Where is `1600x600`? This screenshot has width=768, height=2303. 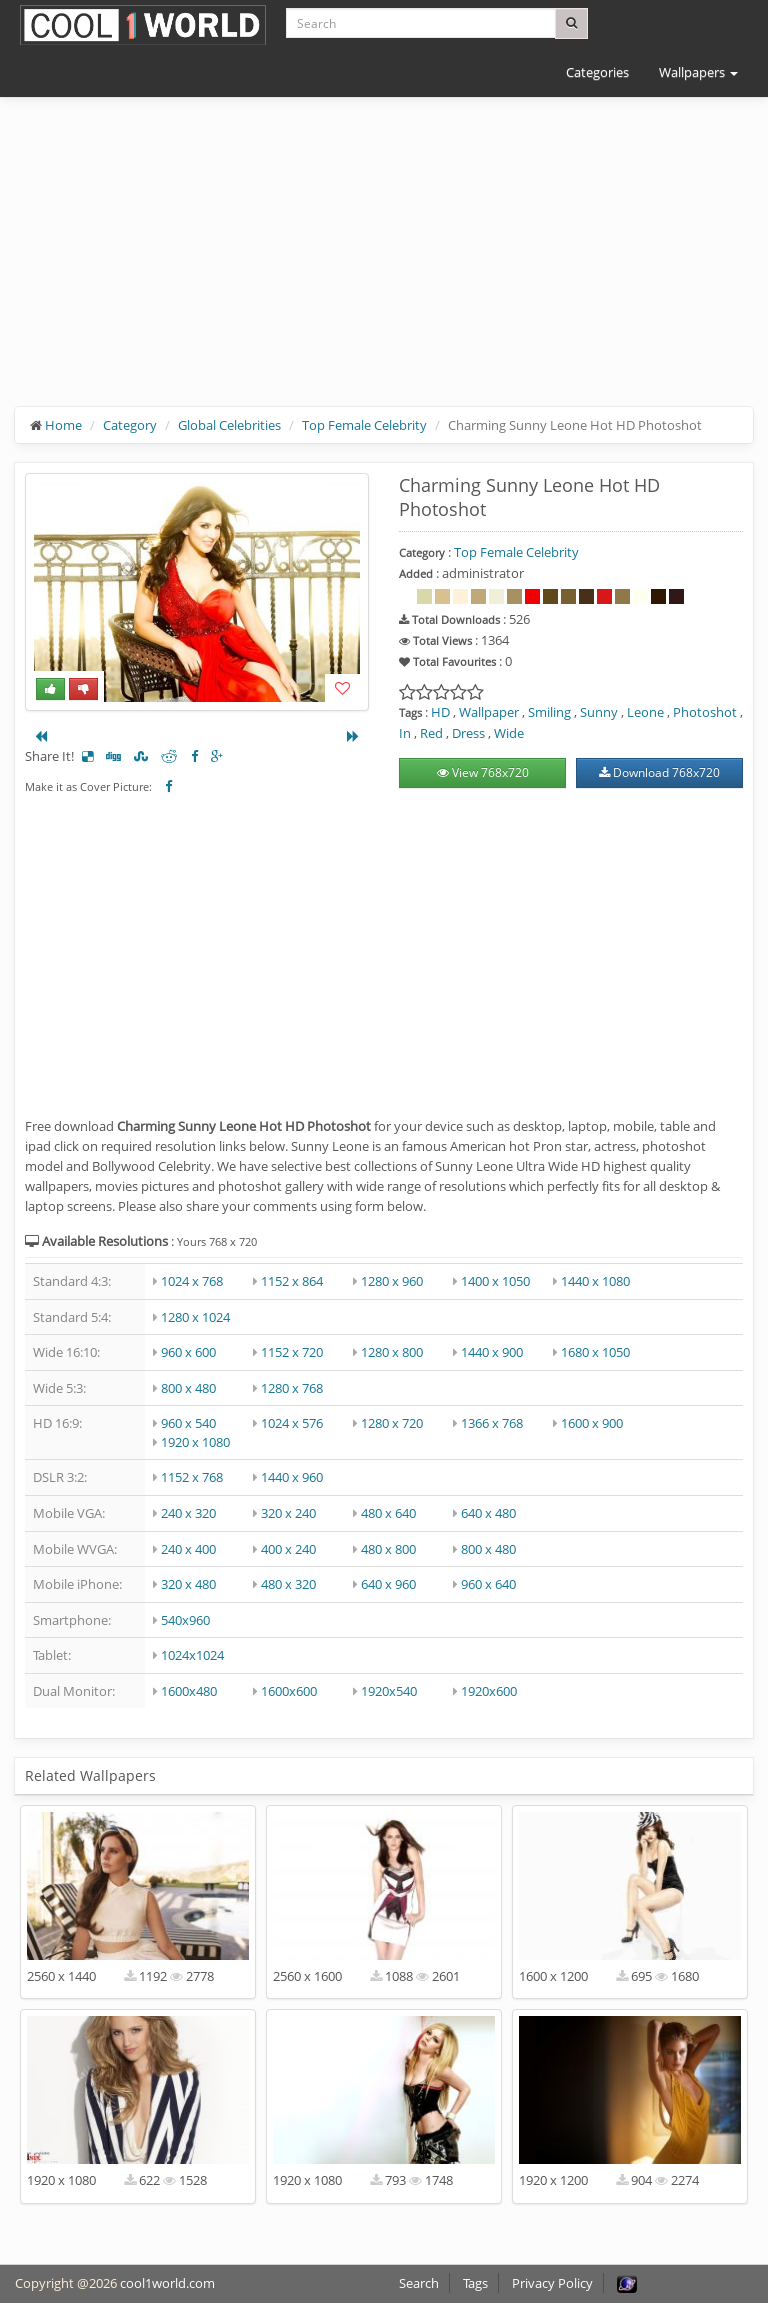 1600x600 is located at coordinates (289, 1691).